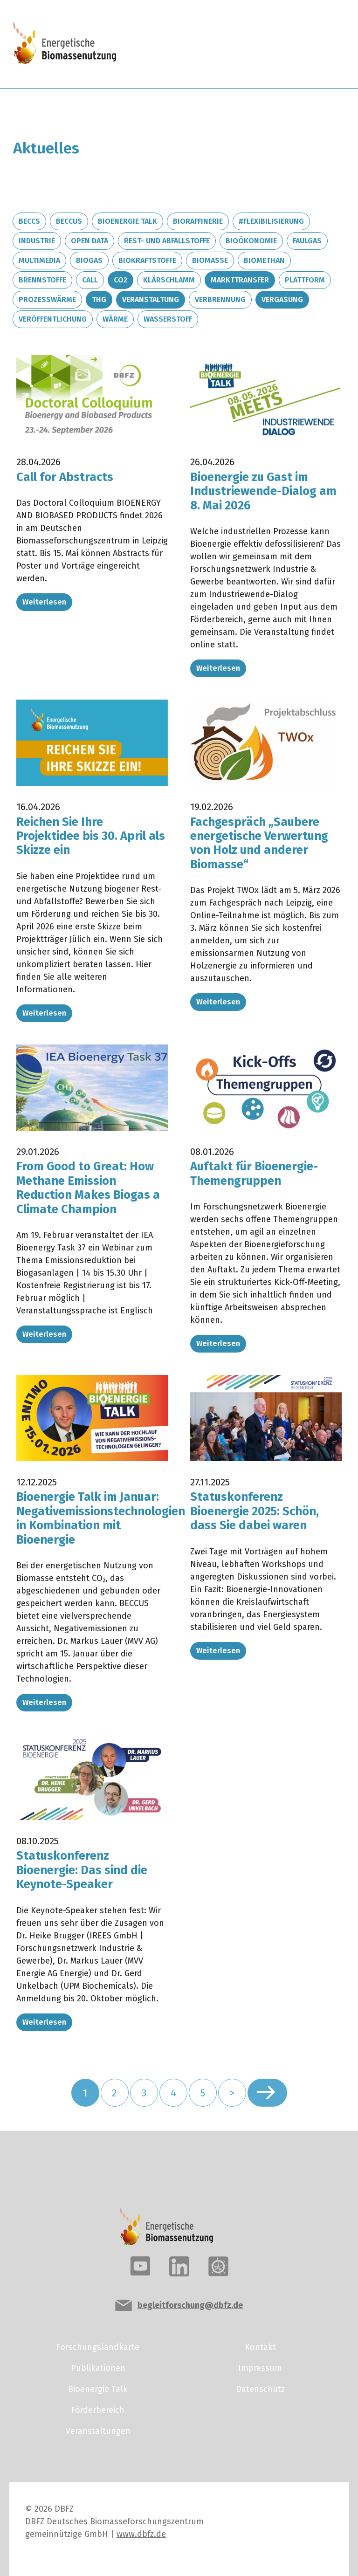  What do you see at coordinates (97, 2347) in the screenshot?
I see `Forschungslandkarte` at bounding box center [97, 2347].